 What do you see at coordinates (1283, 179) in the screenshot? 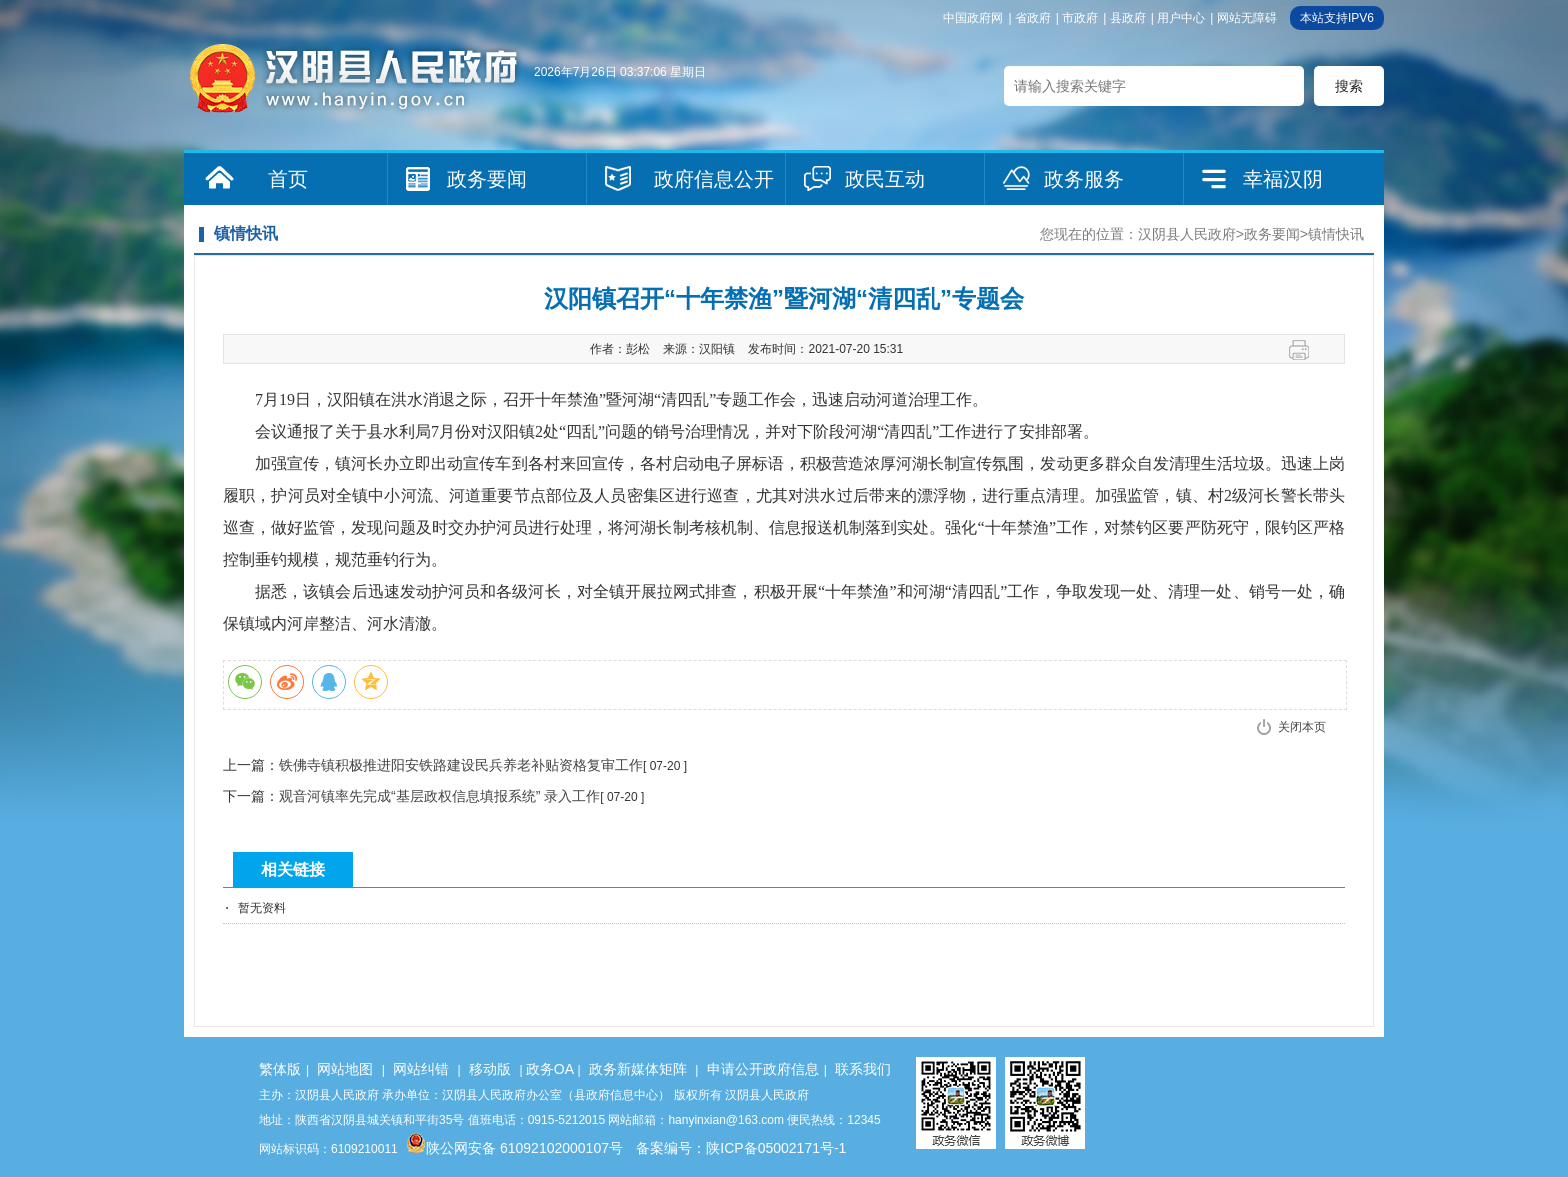
I see `幸福汉阴` at bounding box center [1283, 179].